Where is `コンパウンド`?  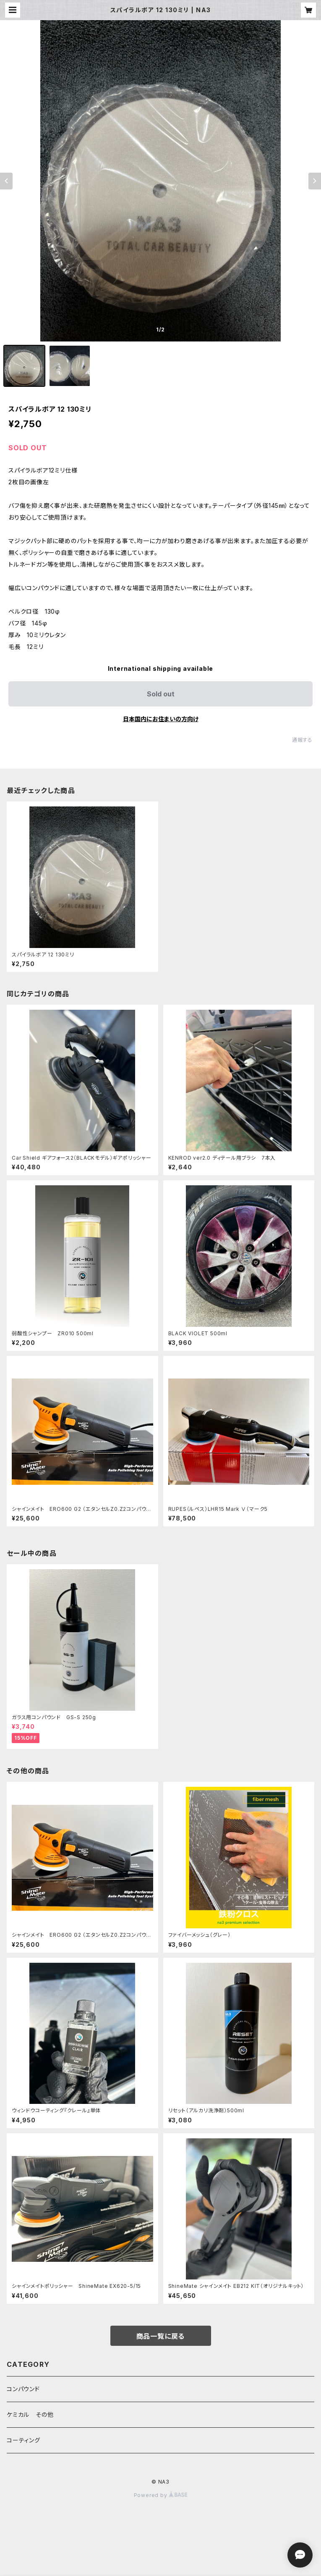 コンパウンド is located at coordinates (23, 2388).